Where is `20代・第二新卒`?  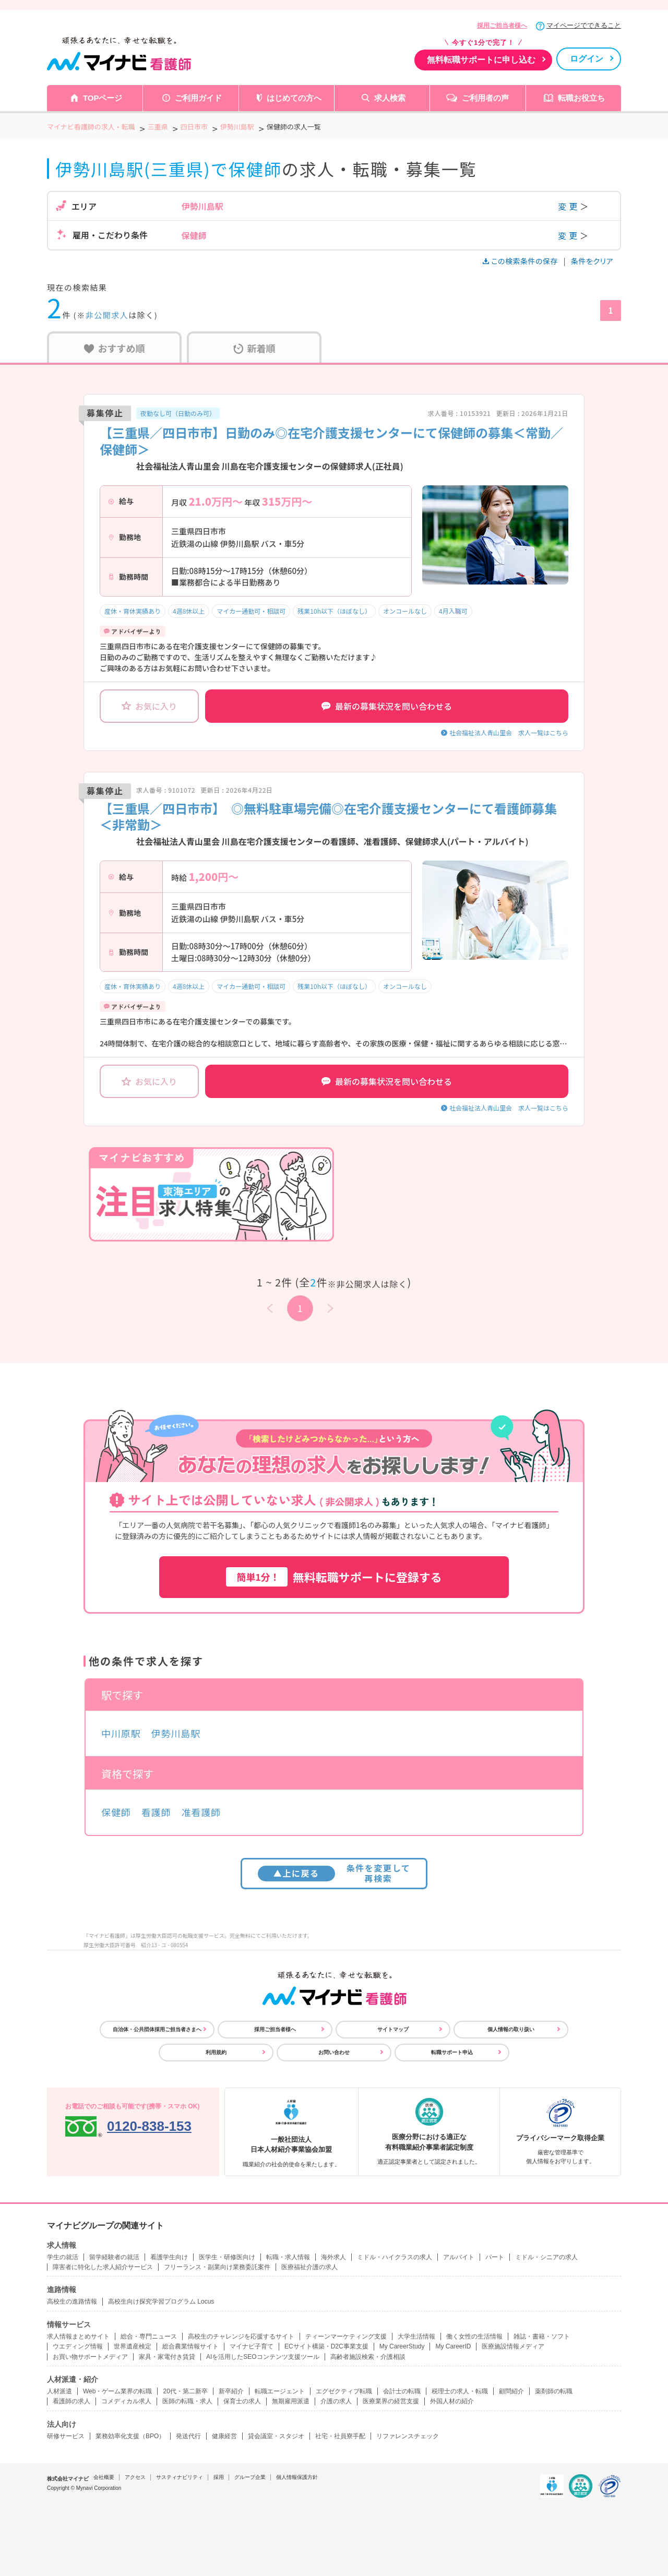
20代・第二新卒 is located at coordinates (185, 2391).